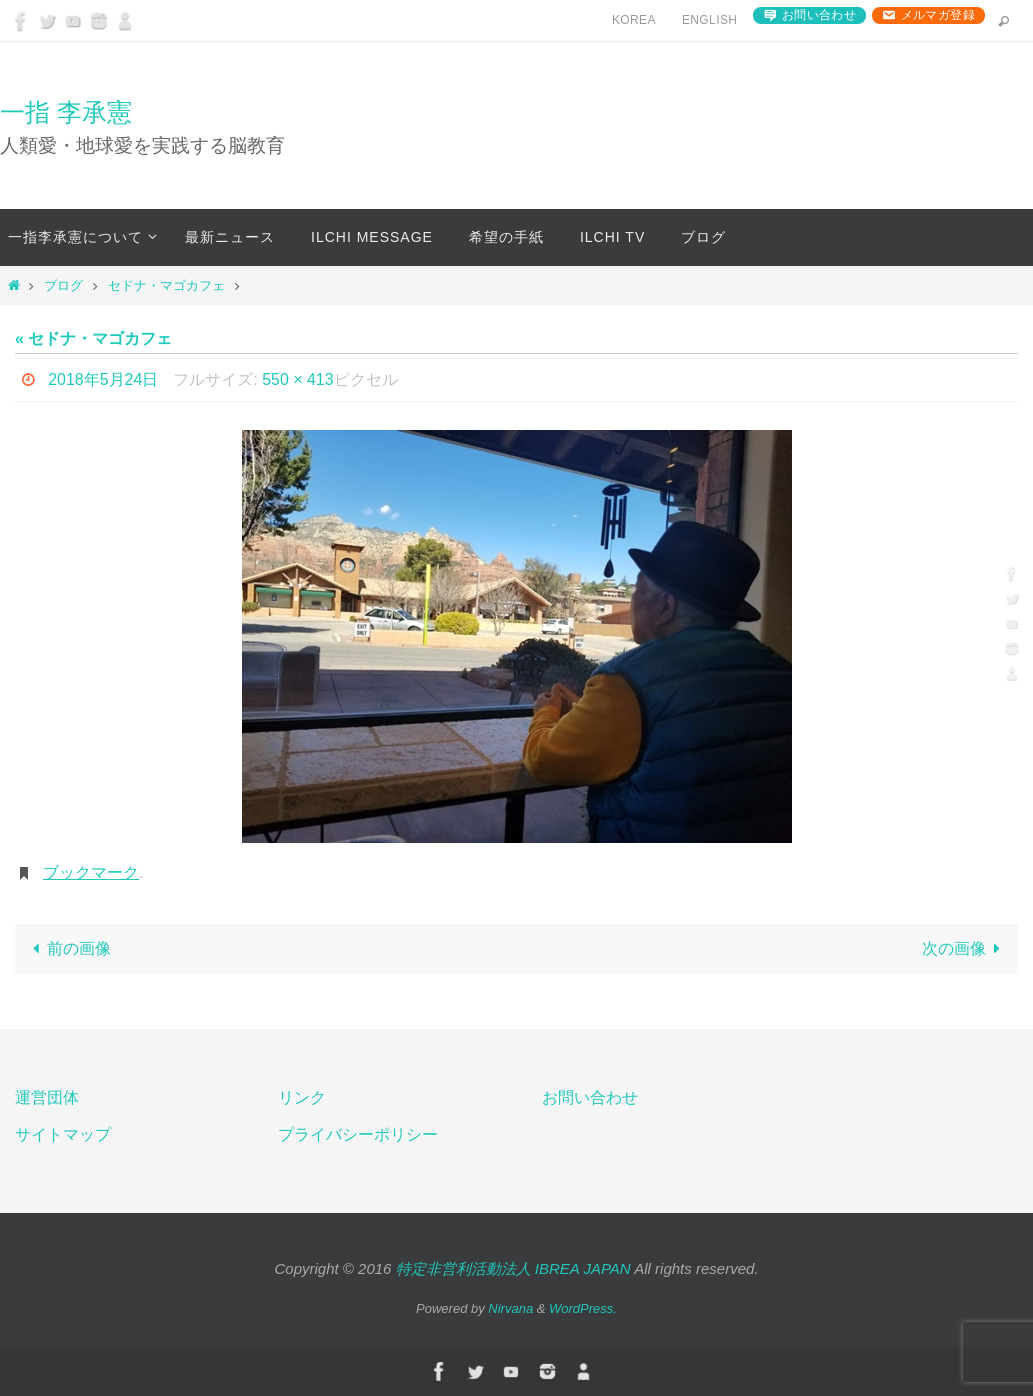  Describe the element at coordinates (93, 338) in the screenshot. I see `« セドナ・マゴカフェ` at that location.